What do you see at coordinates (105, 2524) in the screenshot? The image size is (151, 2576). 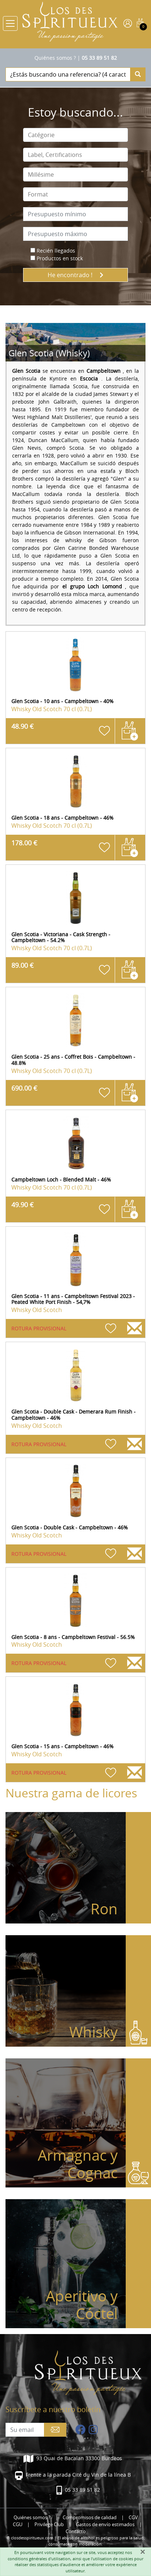 I see `Gastos de envío estimados` at bounding box center [105, 2524].